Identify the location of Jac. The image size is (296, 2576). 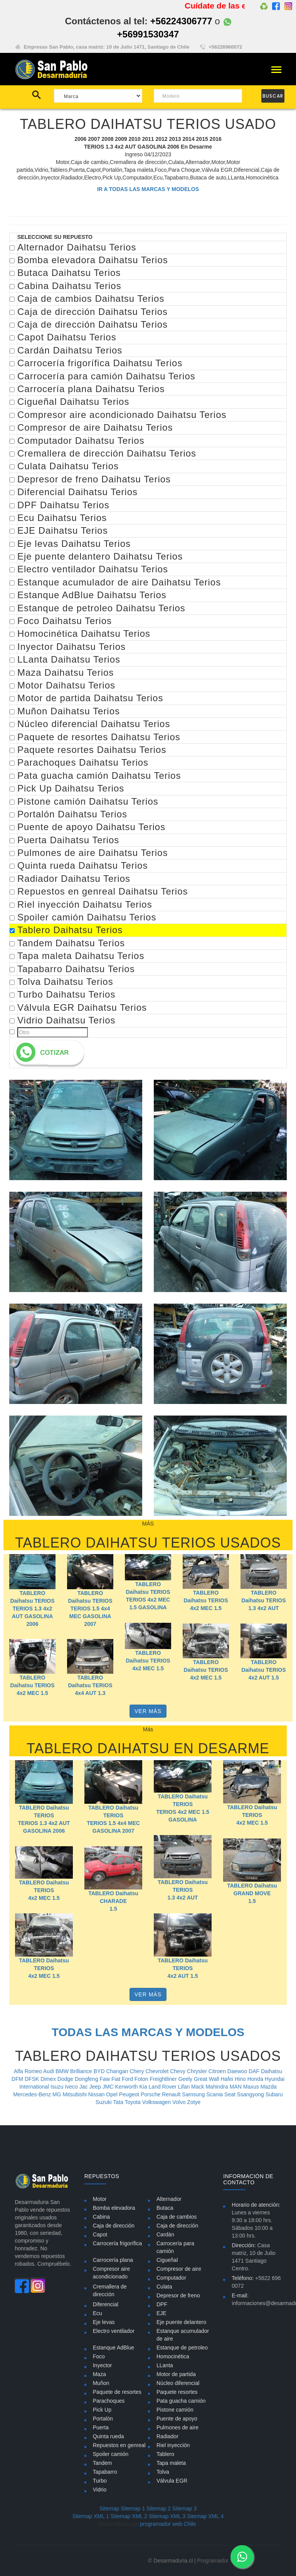
(84, 2087).